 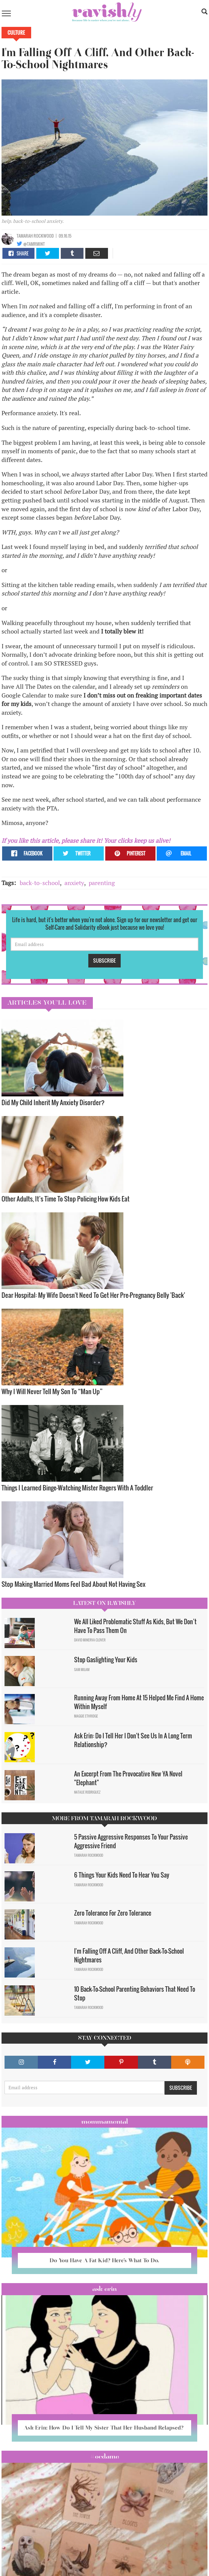 What do you see at coordinates (128, 1778) in the screenshot?
I see `An Excerpt From The Provocative New YA Novel "Elephant"` at bounding box center [128, 1778].